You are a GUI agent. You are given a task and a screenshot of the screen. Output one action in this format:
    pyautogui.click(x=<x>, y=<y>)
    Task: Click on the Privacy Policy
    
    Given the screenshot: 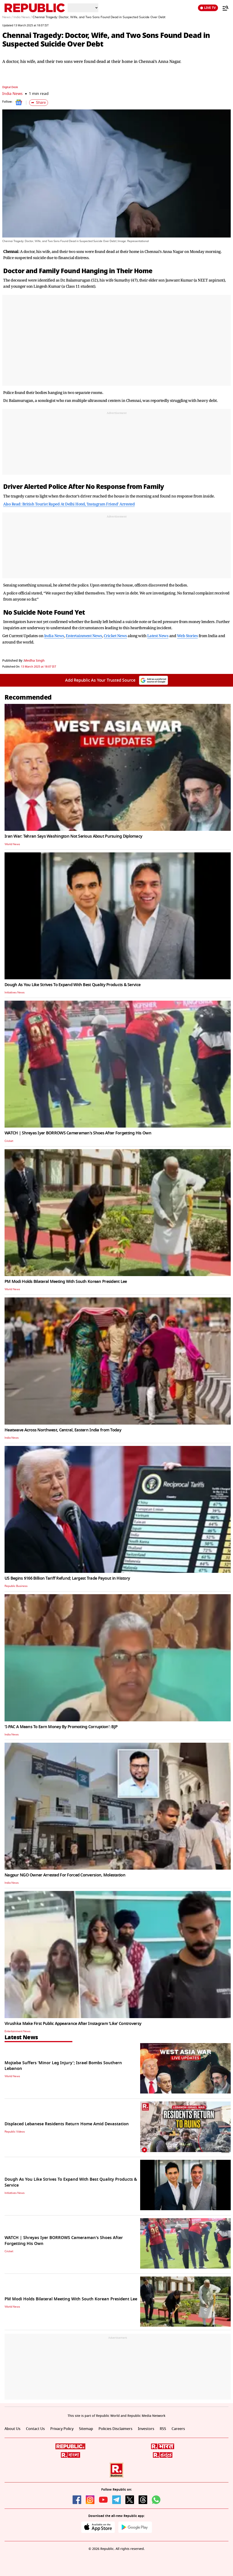 What is the action you would take?
    pyautogui.click(x=61, y=2429)
    